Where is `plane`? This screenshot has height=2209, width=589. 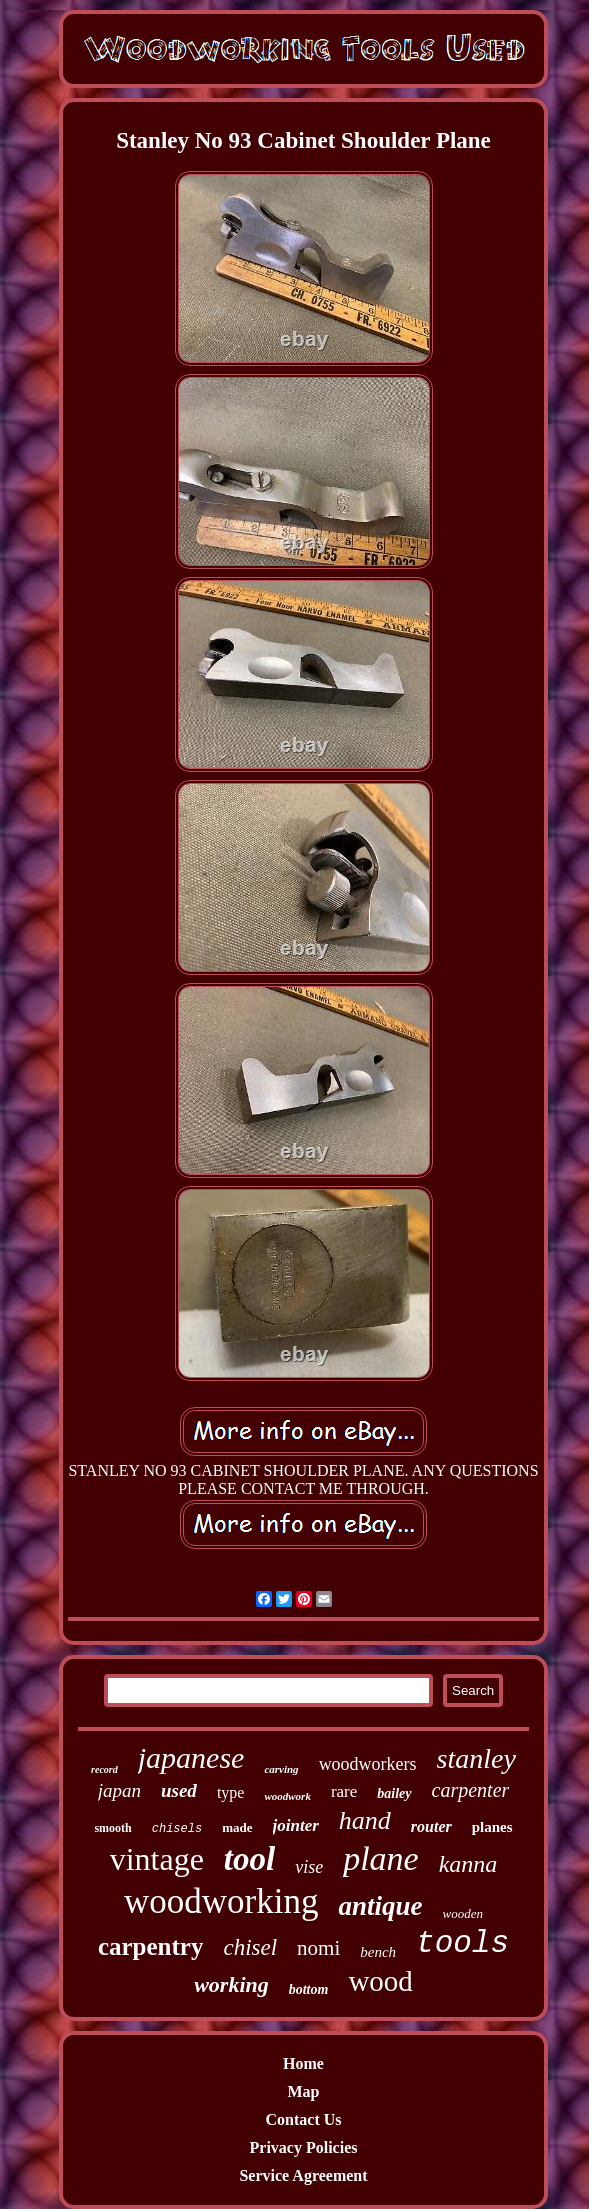
plane is located at coordinates (381, 1858).